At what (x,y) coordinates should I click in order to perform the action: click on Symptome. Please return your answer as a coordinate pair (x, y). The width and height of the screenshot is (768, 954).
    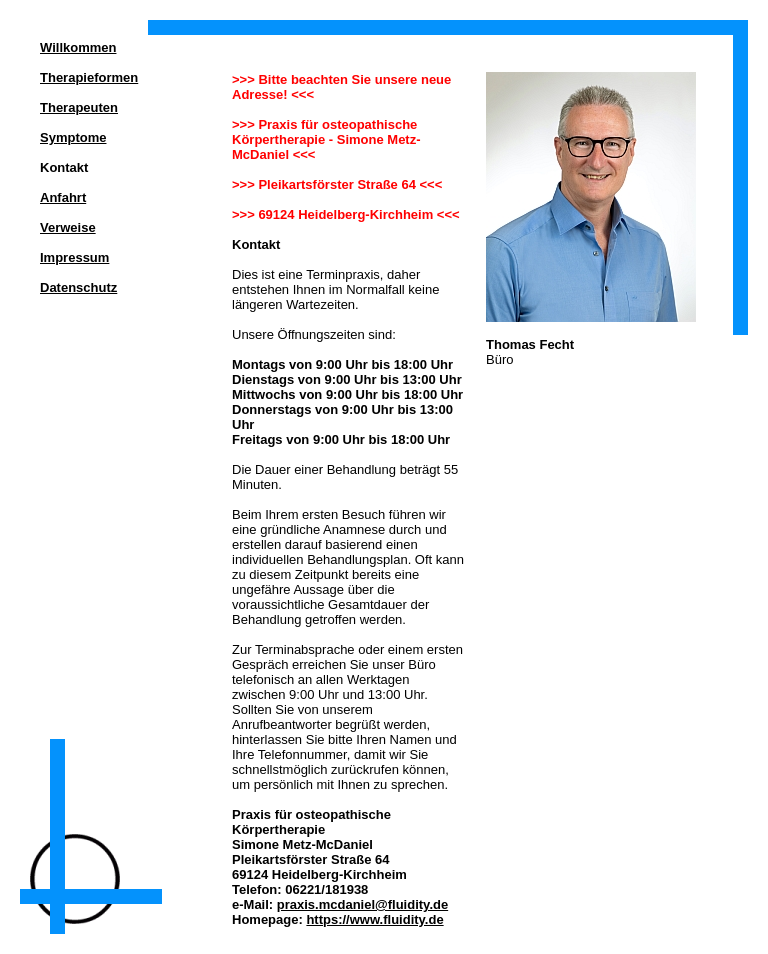
    Looking at the image, I should click on (73, 137).